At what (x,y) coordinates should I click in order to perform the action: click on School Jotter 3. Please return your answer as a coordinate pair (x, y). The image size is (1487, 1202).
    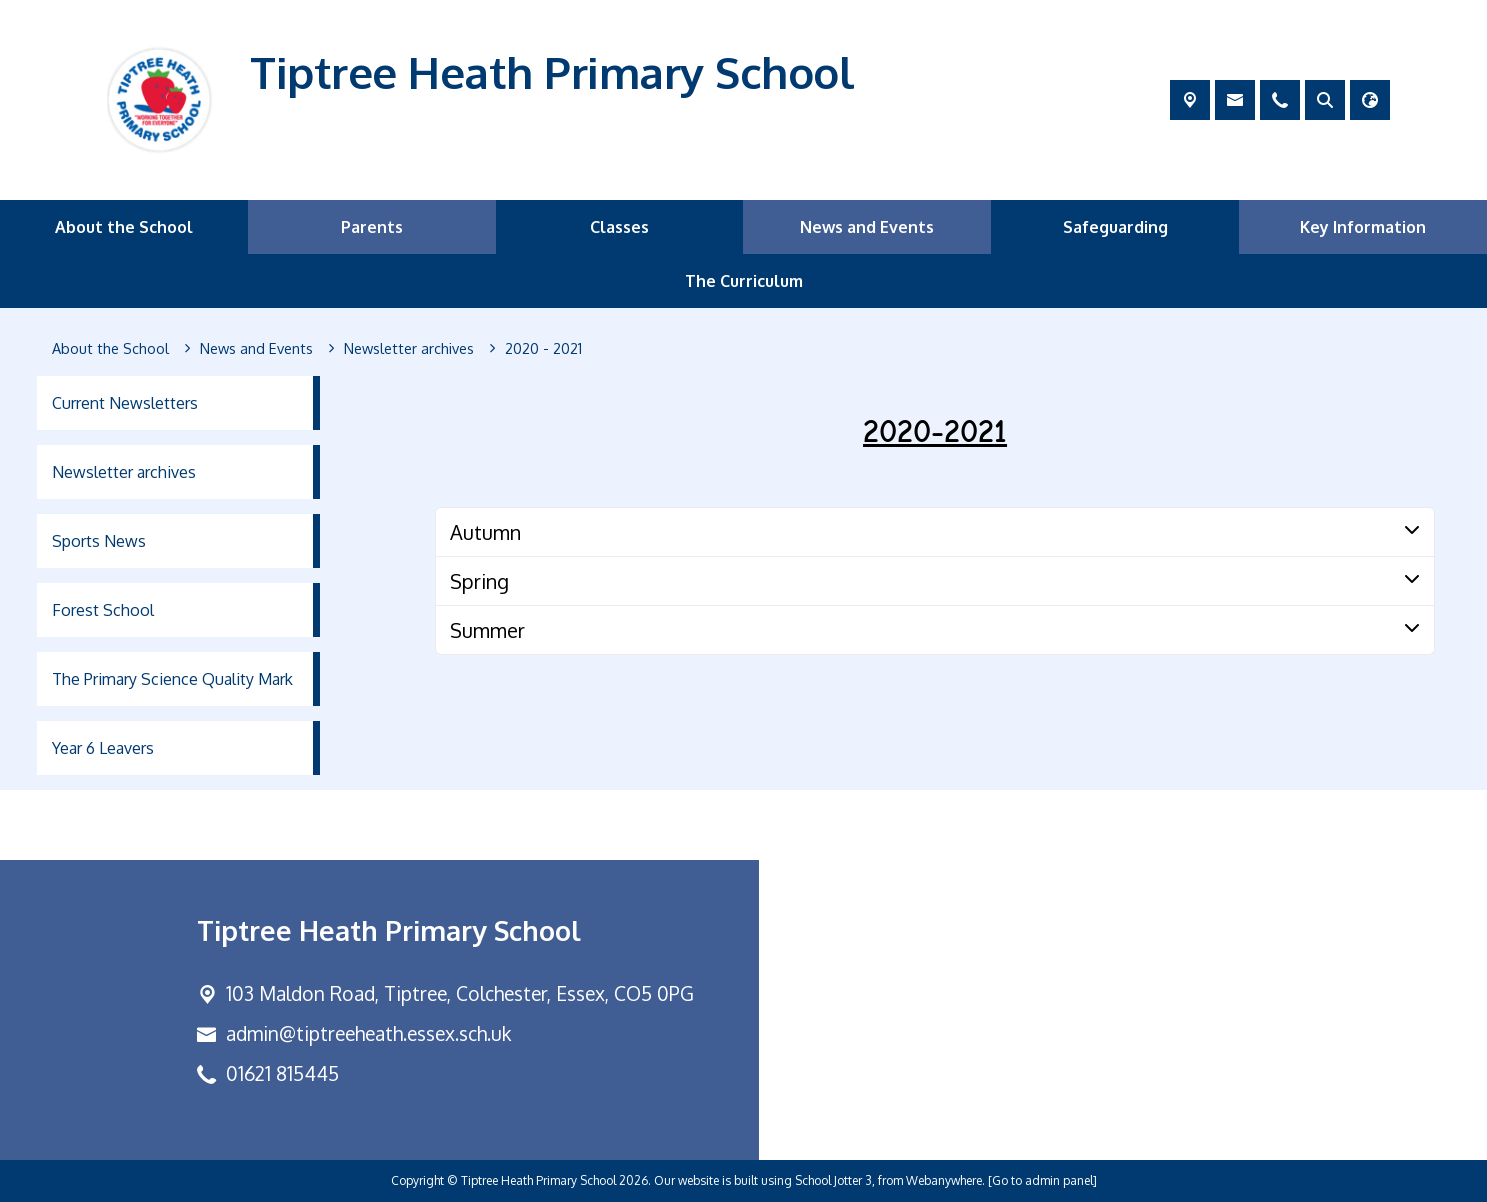
    Looking at the image, I should click on (833, 1180).